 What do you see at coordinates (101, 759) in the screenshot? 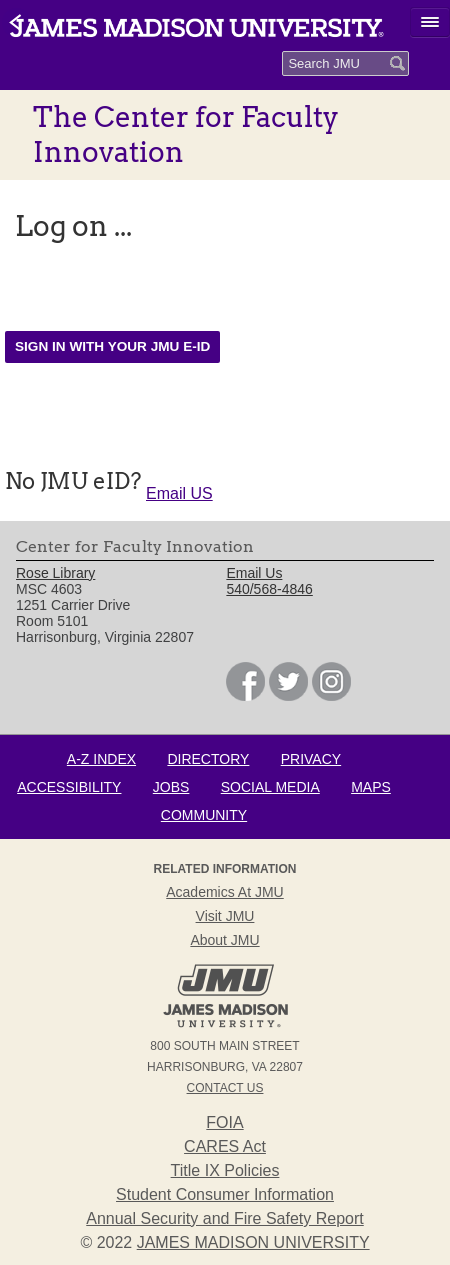
I see `A-Z Index` at bounding box center [101, 759].